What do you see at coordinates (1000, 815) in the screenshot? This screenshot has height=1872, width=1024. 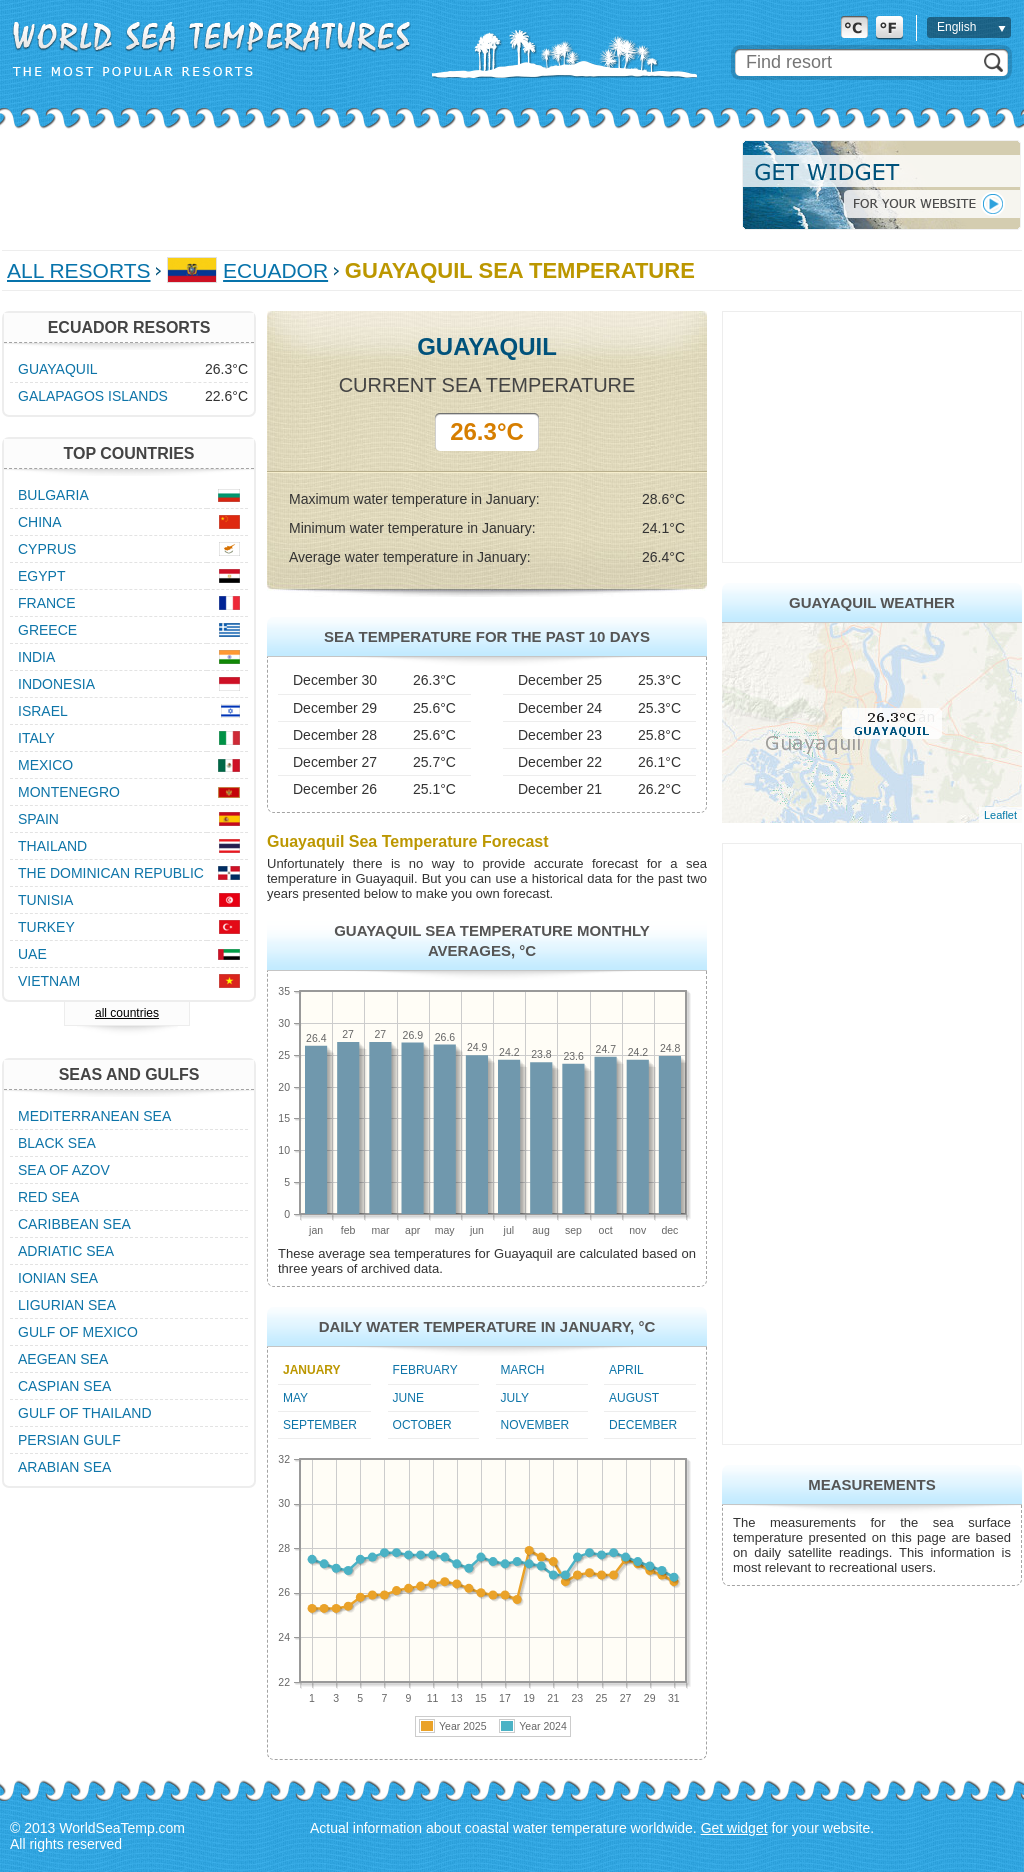 I see `Leaflet` at bounding box center [1000, 815].